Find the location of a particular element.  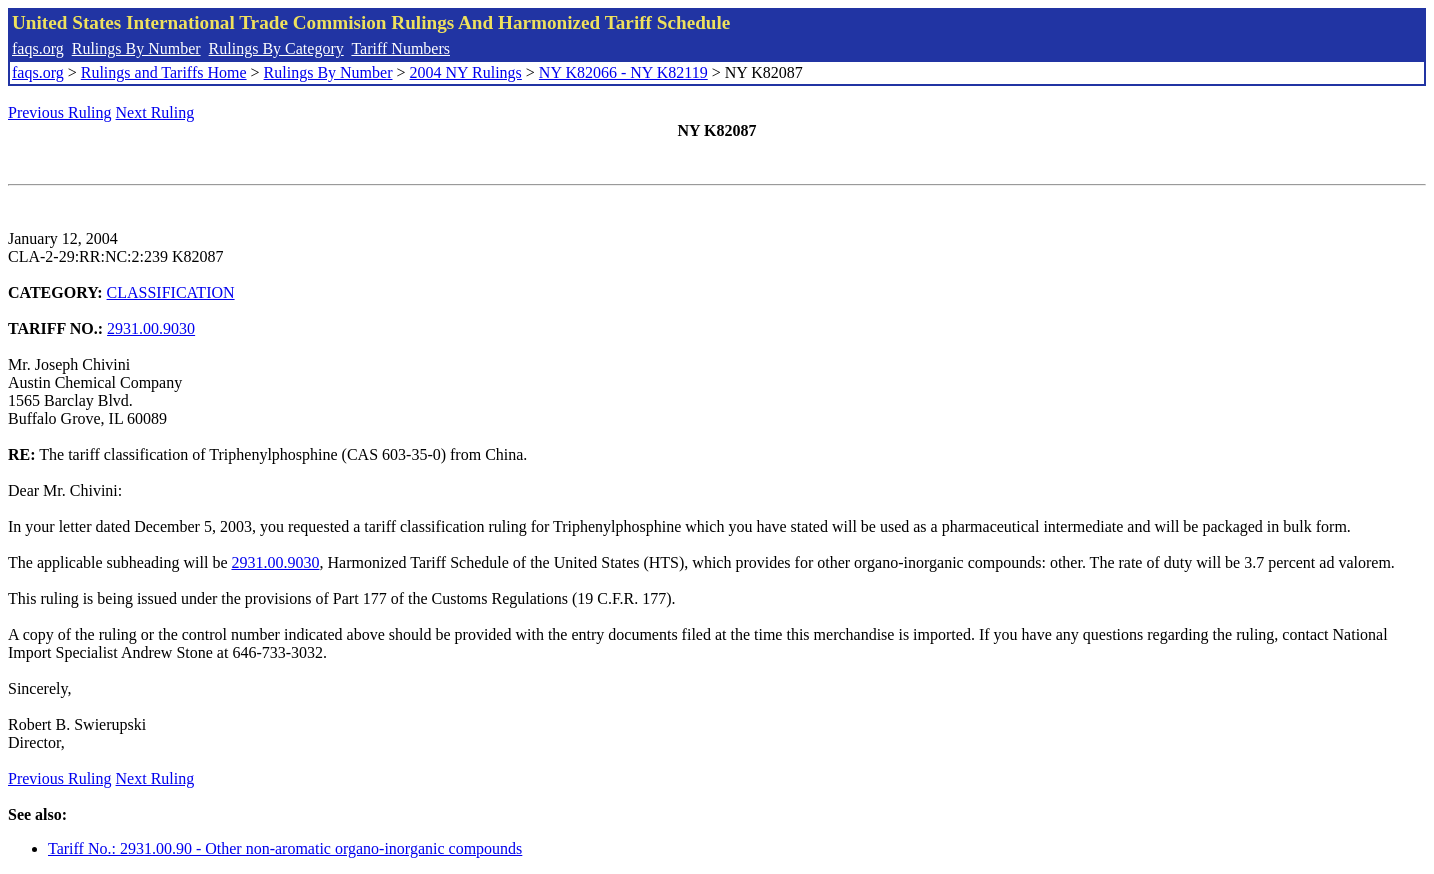

Previous Ruling is located at coordinates (60, 112).